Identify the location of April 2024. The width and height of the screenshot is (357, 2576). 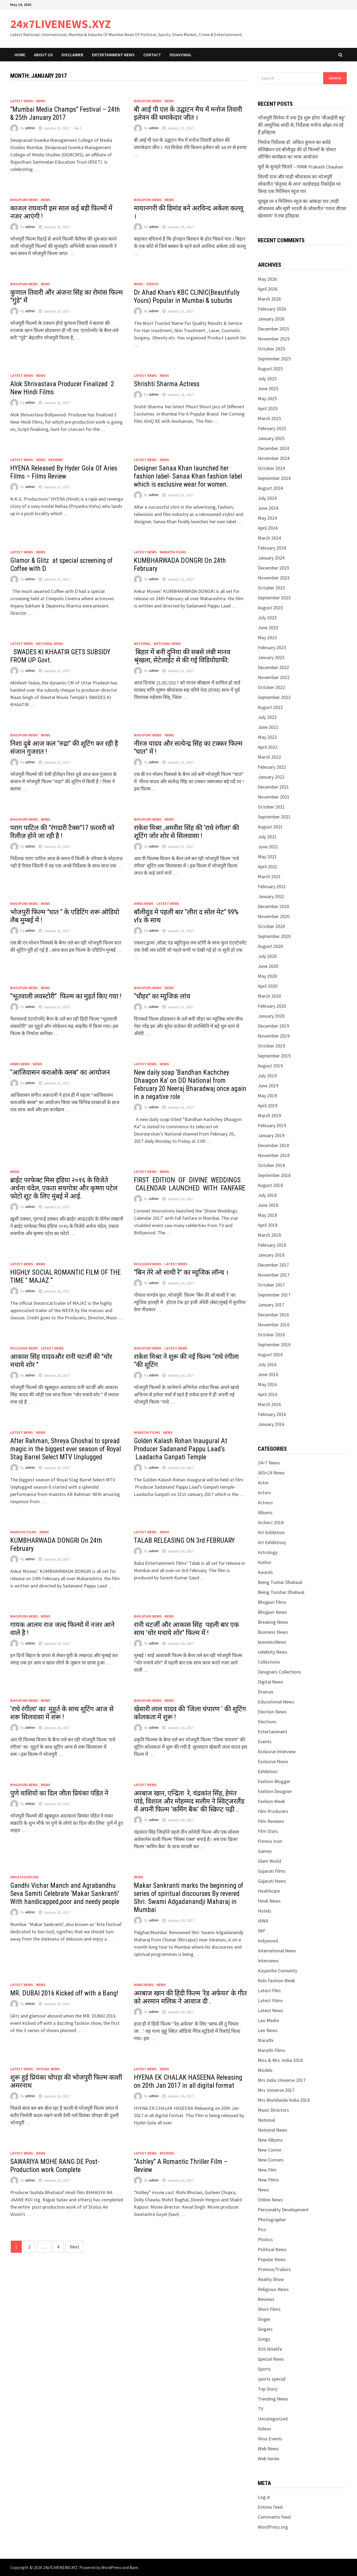
(267, 528).